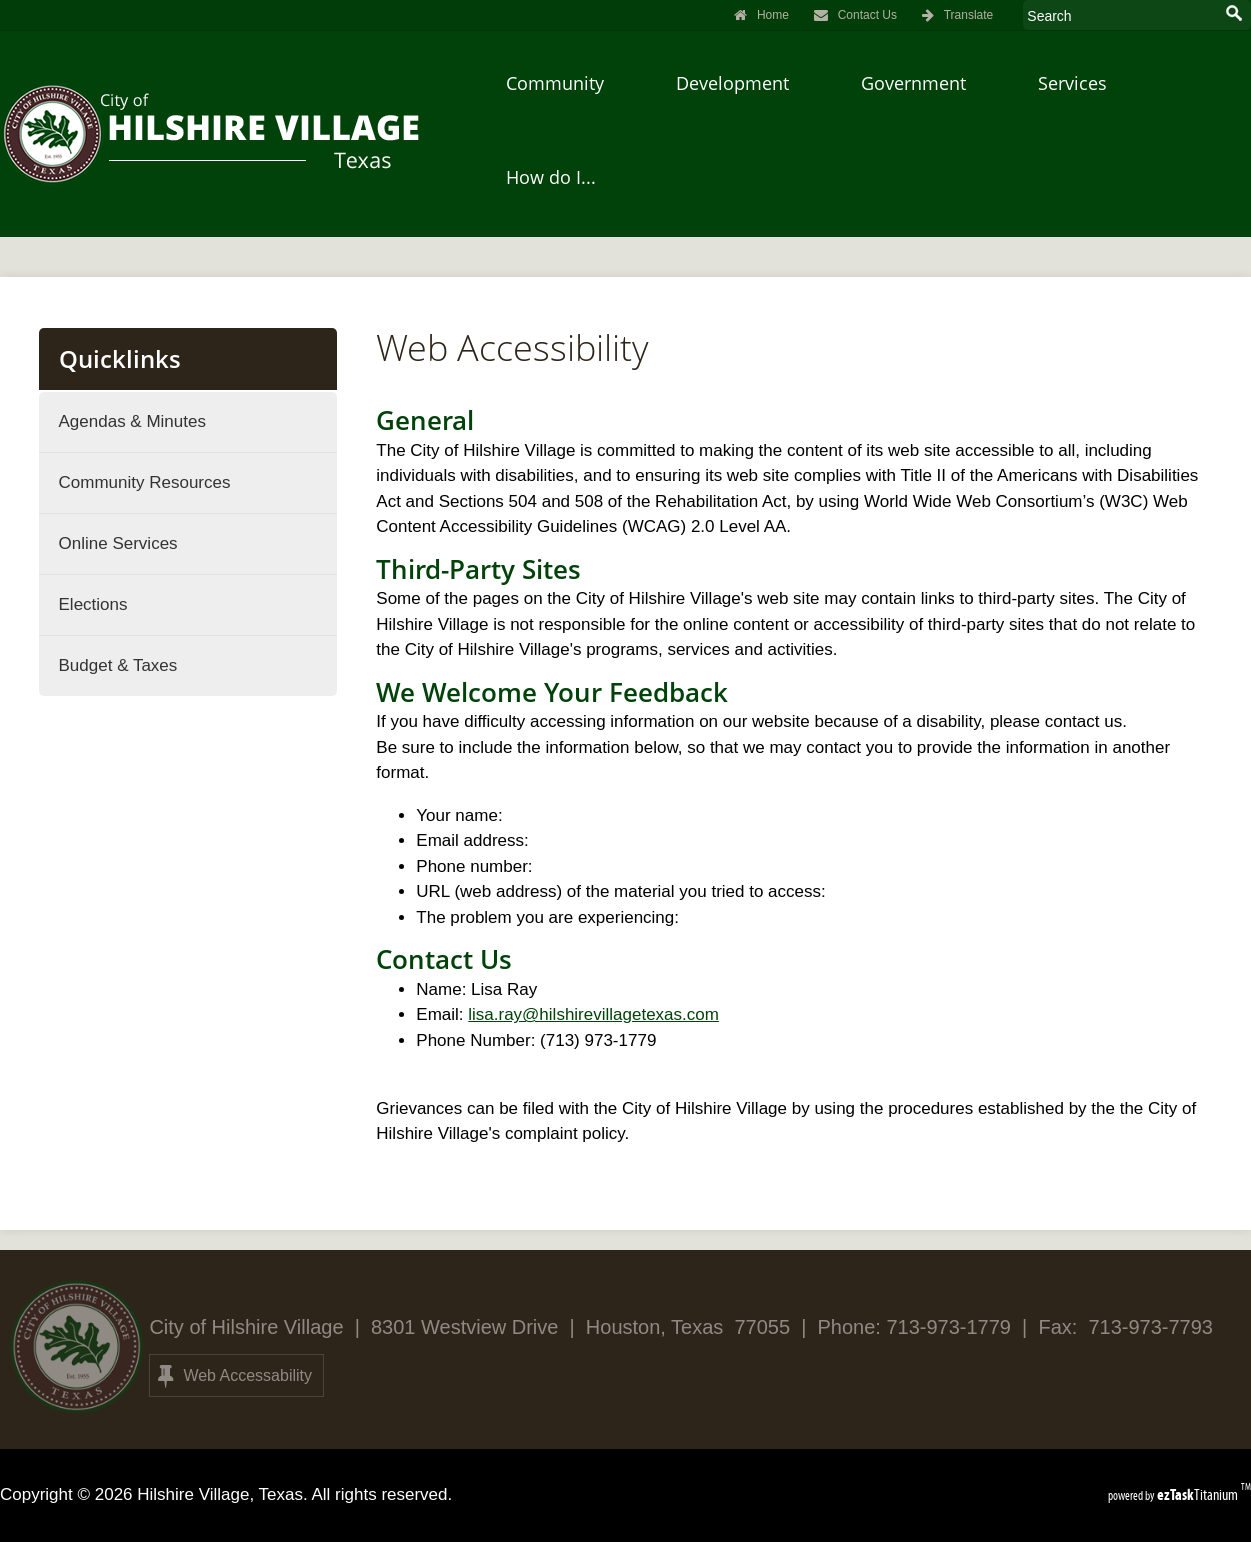  Describe the element at coordinates (145, 482) in the screenshot. I see `Community Resources` at that location.